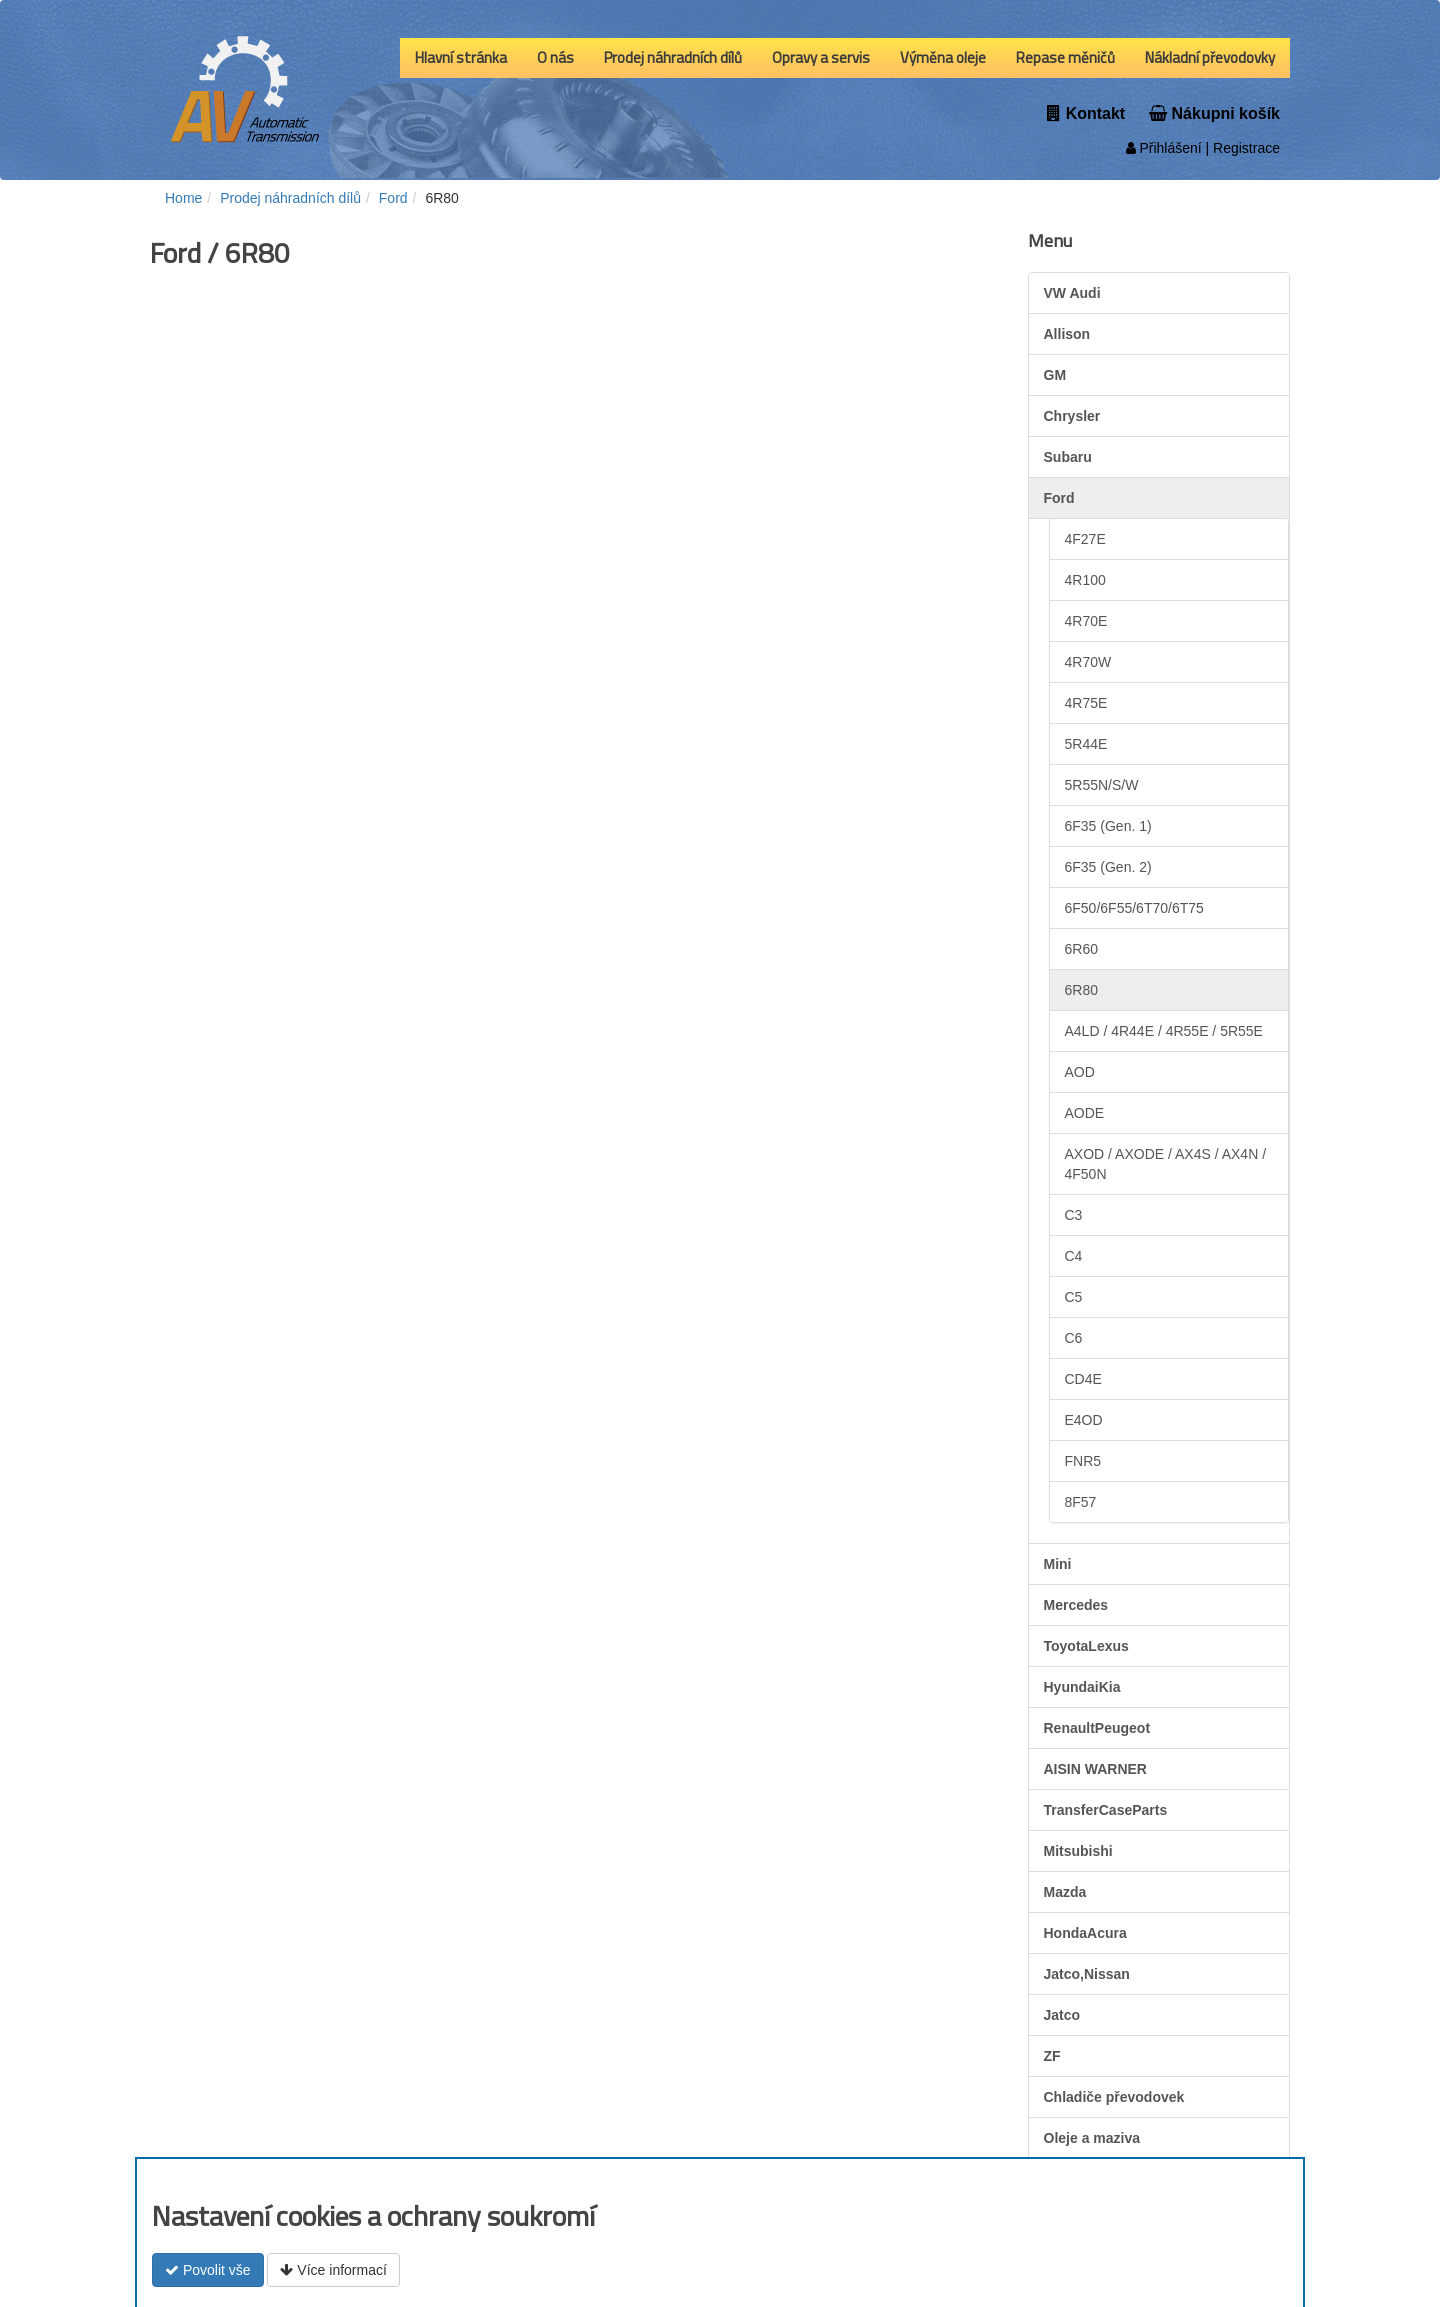  What do you see at coordinates (1081, 990) in the screenshot?
I see `6R80` at bounding box center [1081, 990].